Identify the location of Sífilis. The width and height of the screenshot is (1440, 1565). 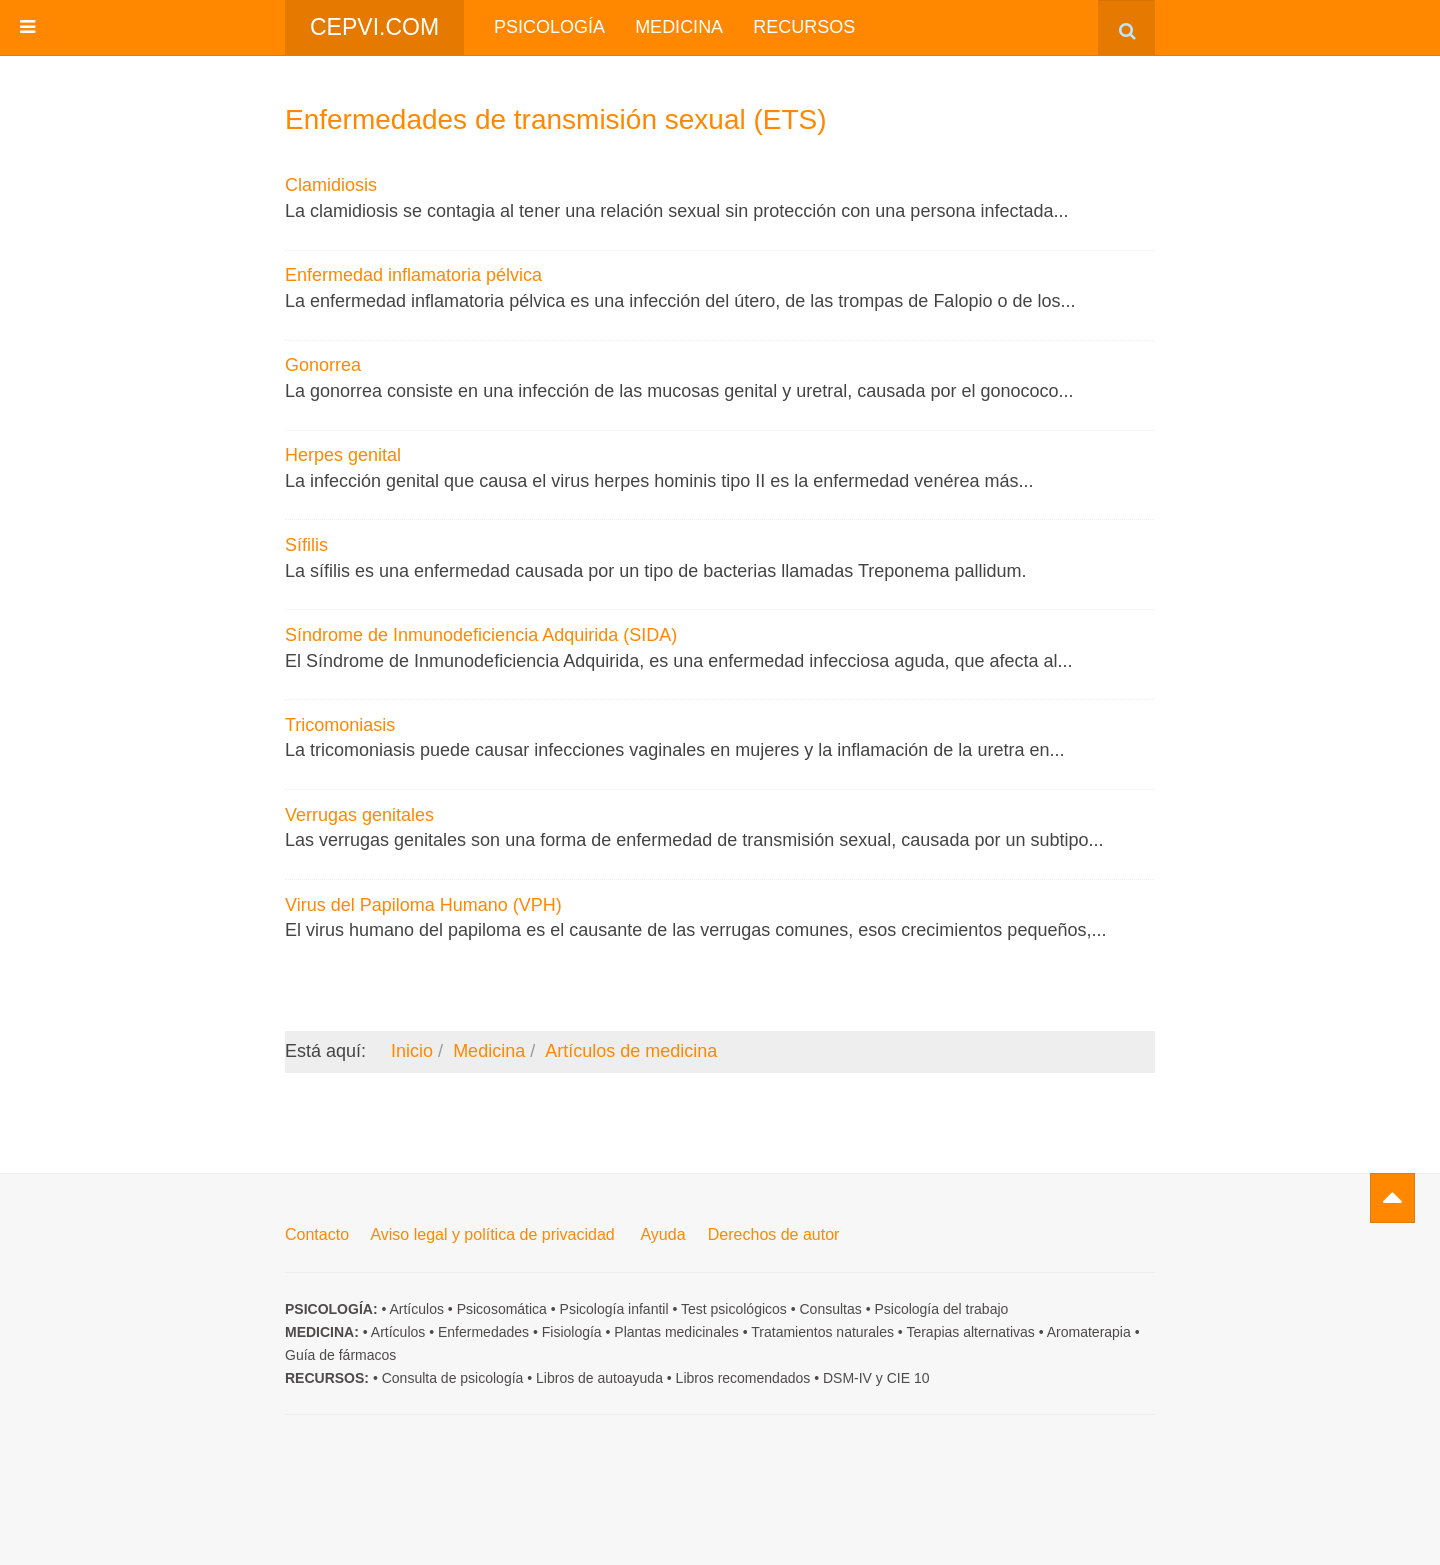
(306, 545).